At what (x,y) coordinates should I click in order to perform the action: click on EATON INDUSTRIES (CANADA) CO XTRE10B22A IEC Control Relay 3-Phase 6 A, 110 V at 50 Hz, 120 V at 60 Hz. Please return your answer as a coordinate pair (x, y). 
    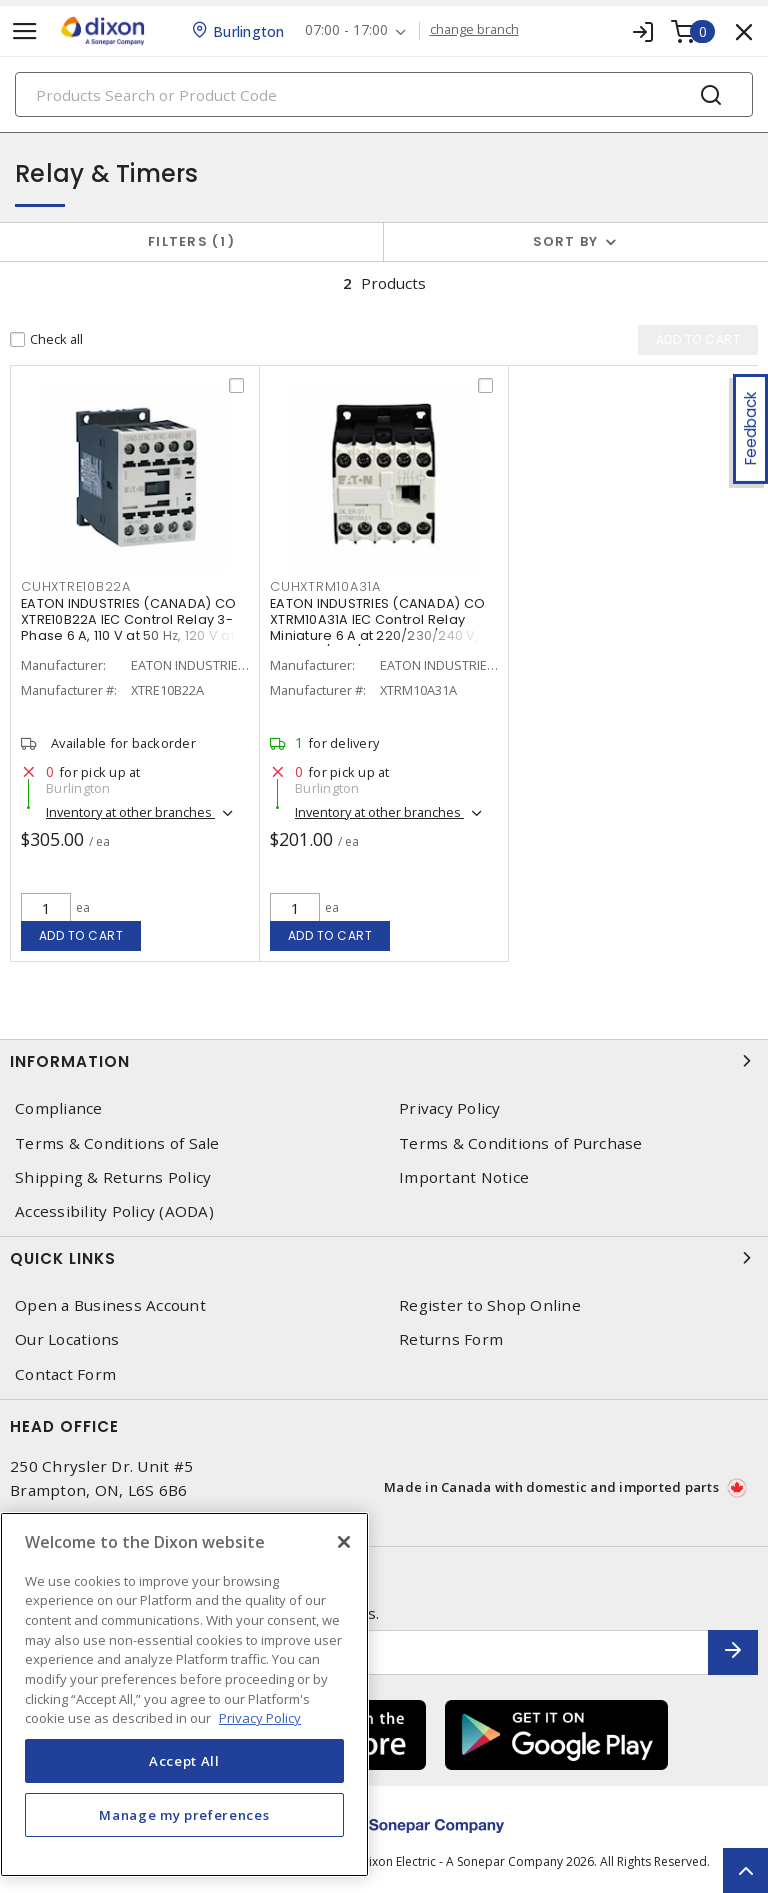
    Looking at the image, I should click on (128, 627).